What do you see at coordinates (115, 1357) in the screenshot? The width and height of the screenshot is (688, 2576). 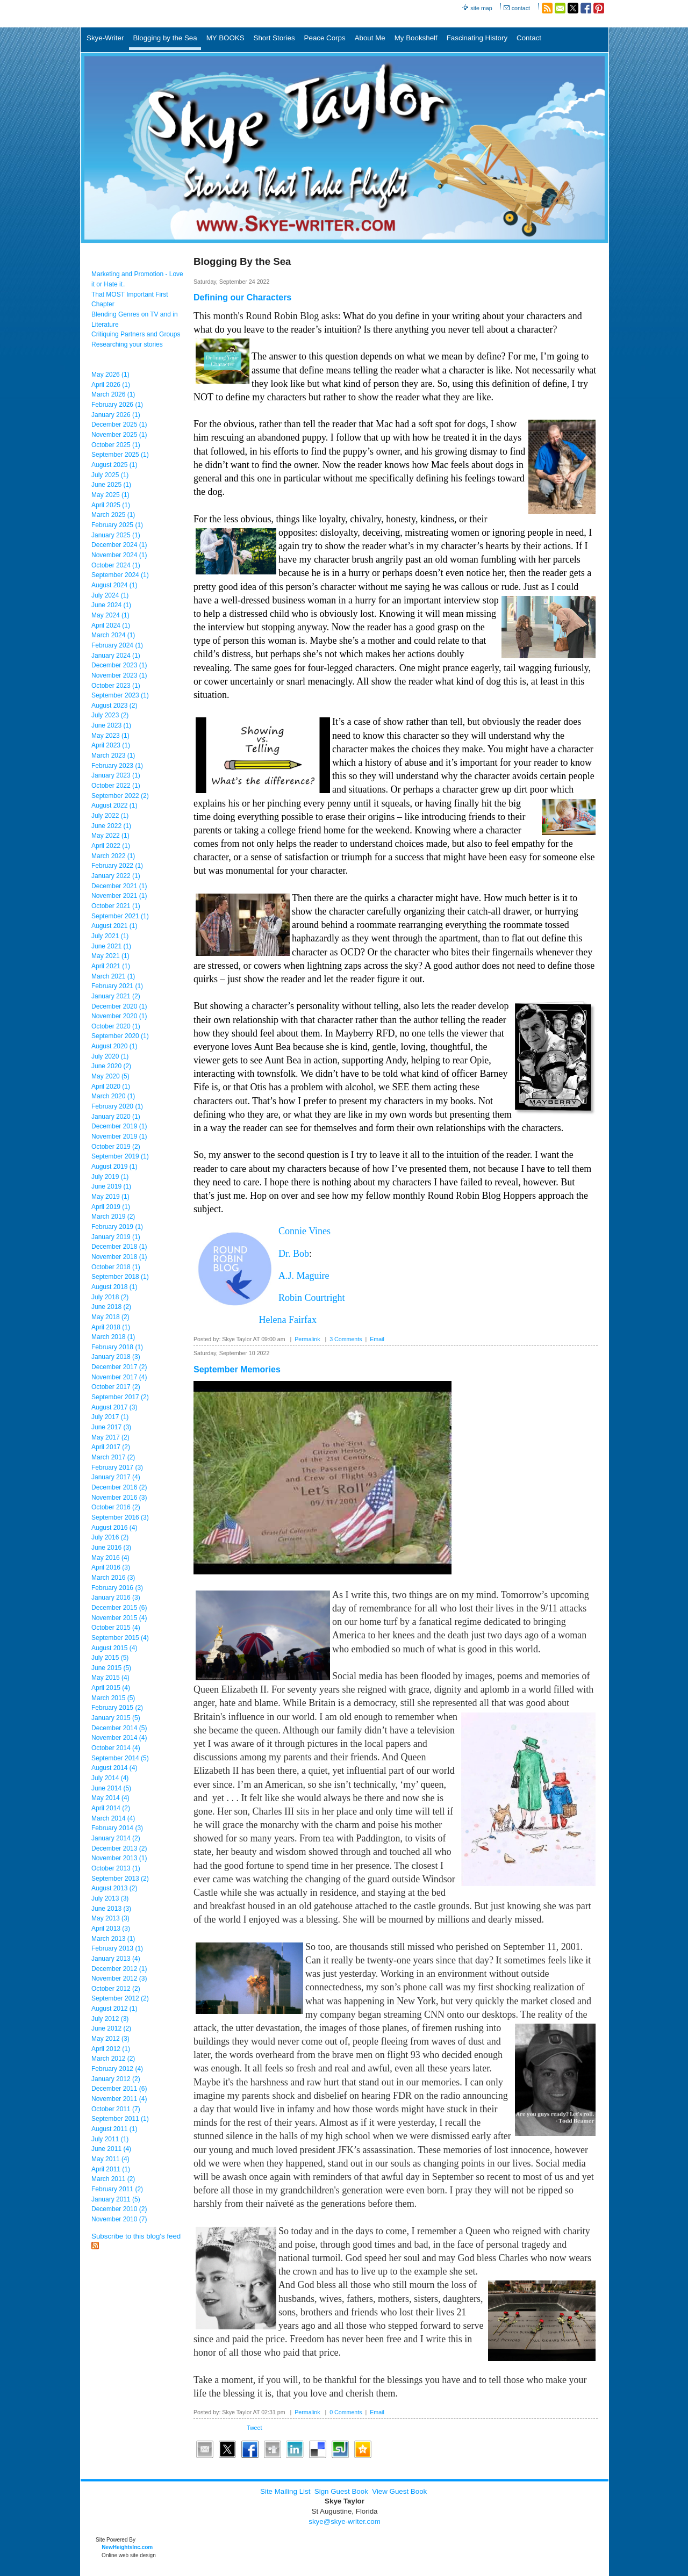 I see `January 2018 (3)` at bounding box center [115, 1357].